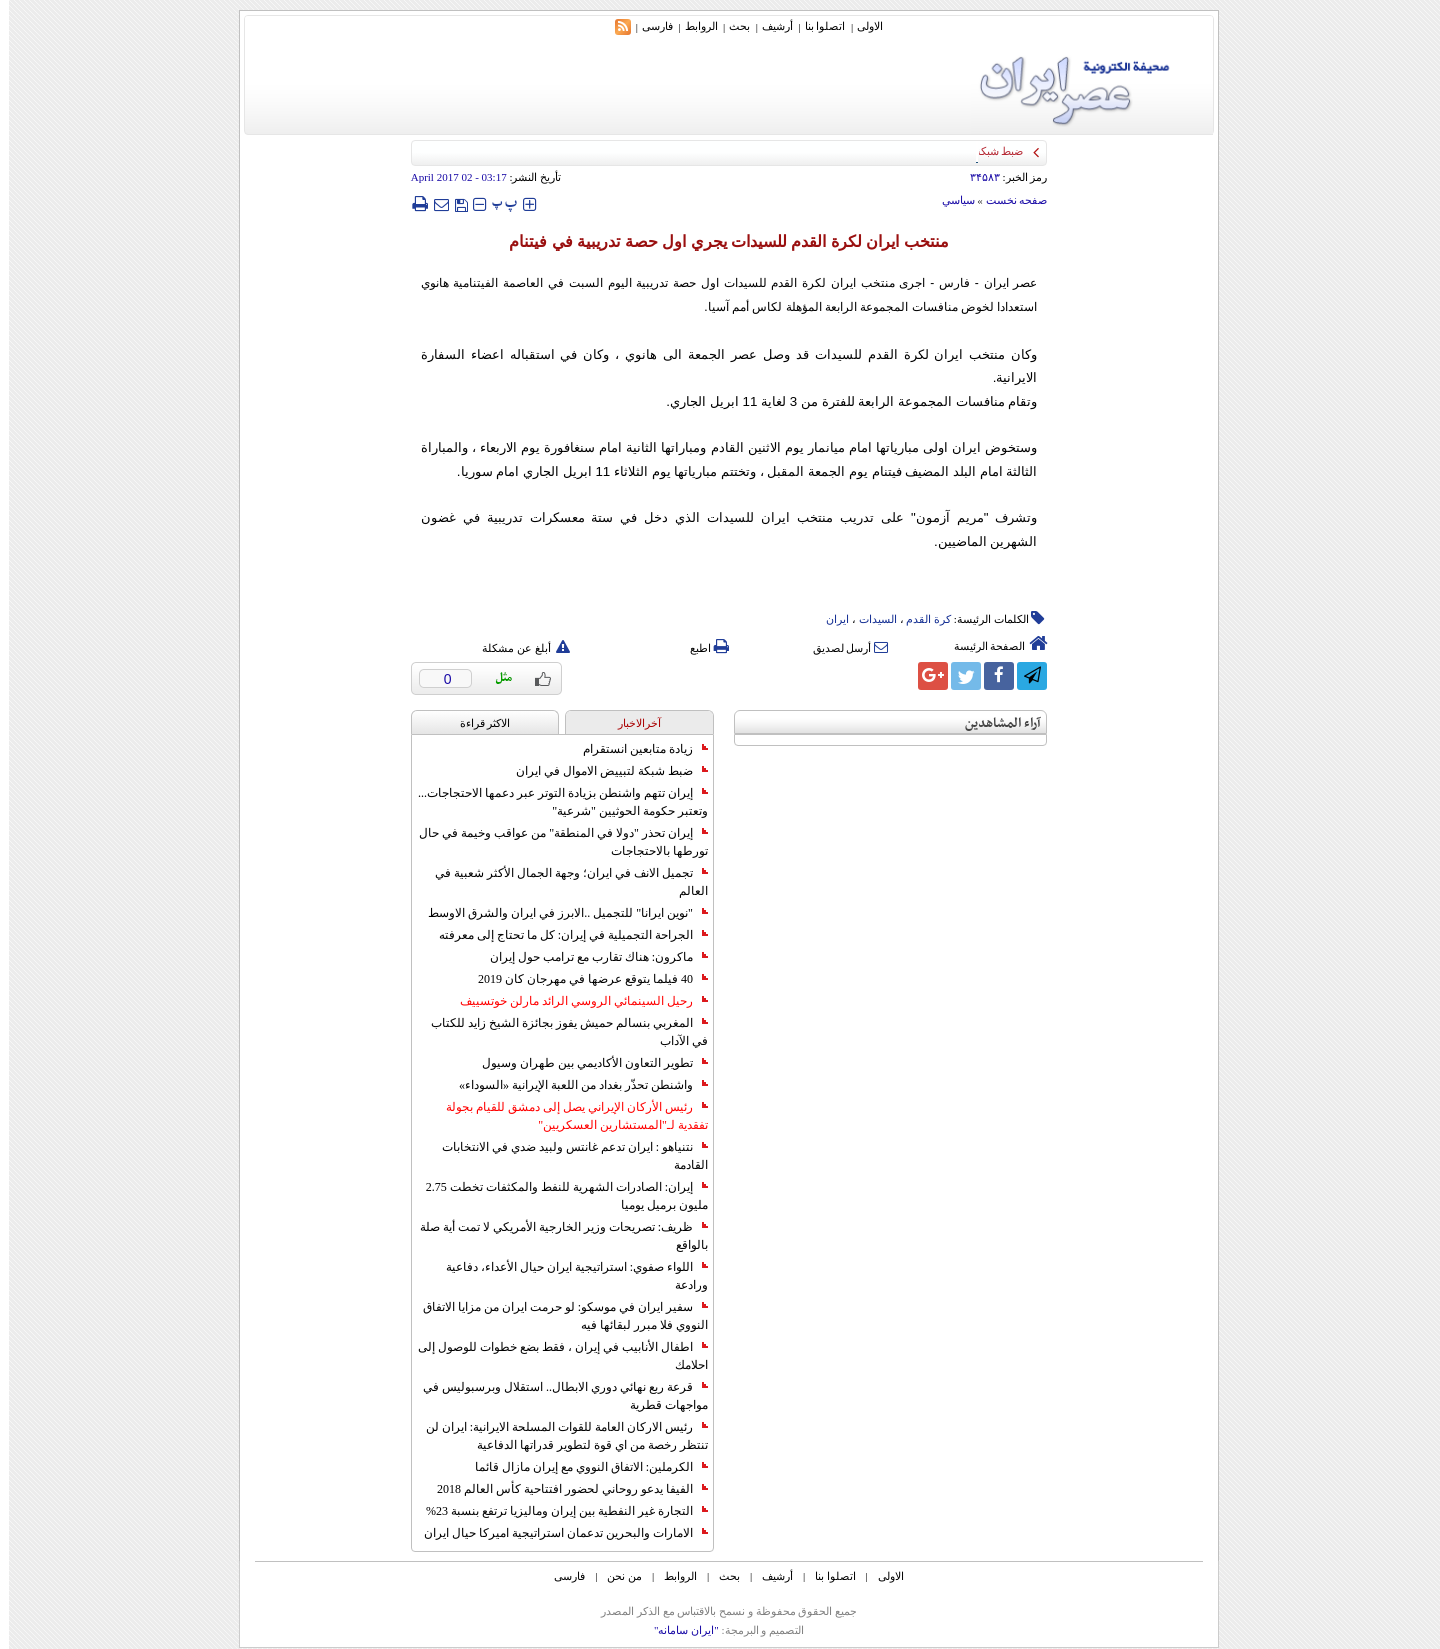  I want to click on السیدات, so click(869, 619).